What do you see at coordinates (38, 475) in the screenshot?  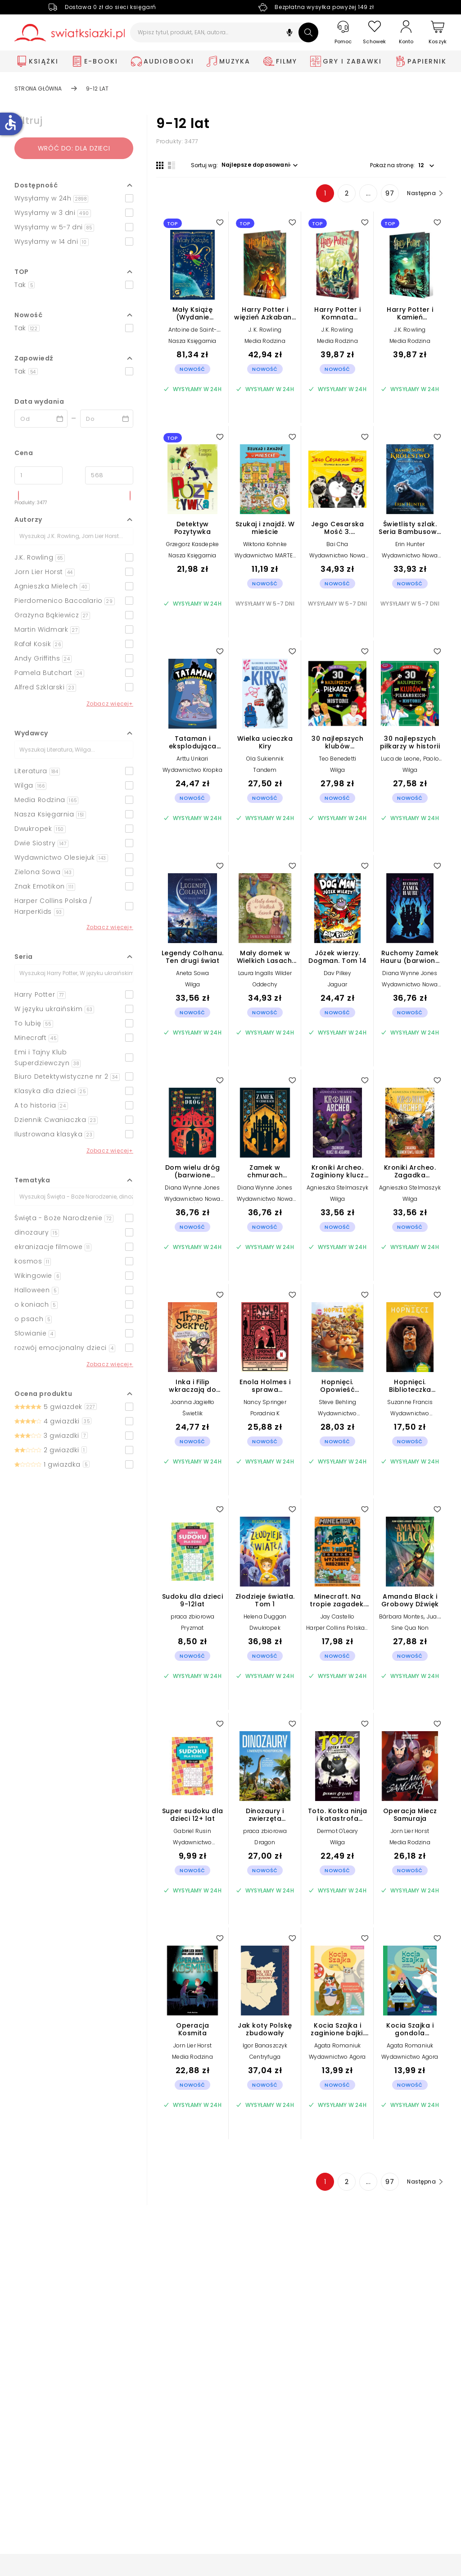 I see `[Cena od]` at bounding box center [38, 475].